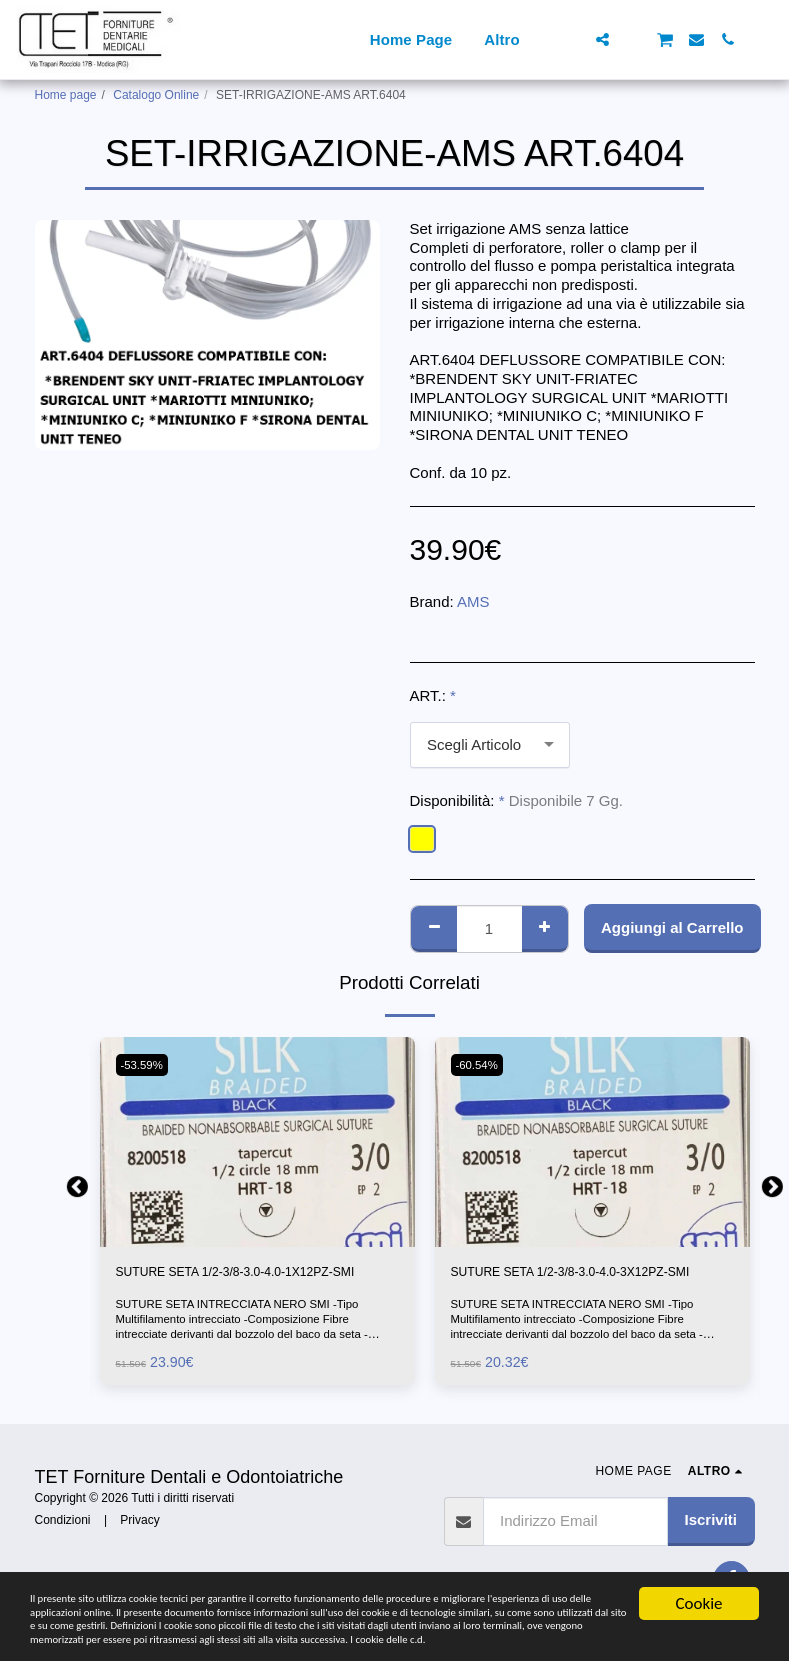 The height and width of the screenshot is (1661, 789). I want to click on -60.54%, so click(481, 1065).